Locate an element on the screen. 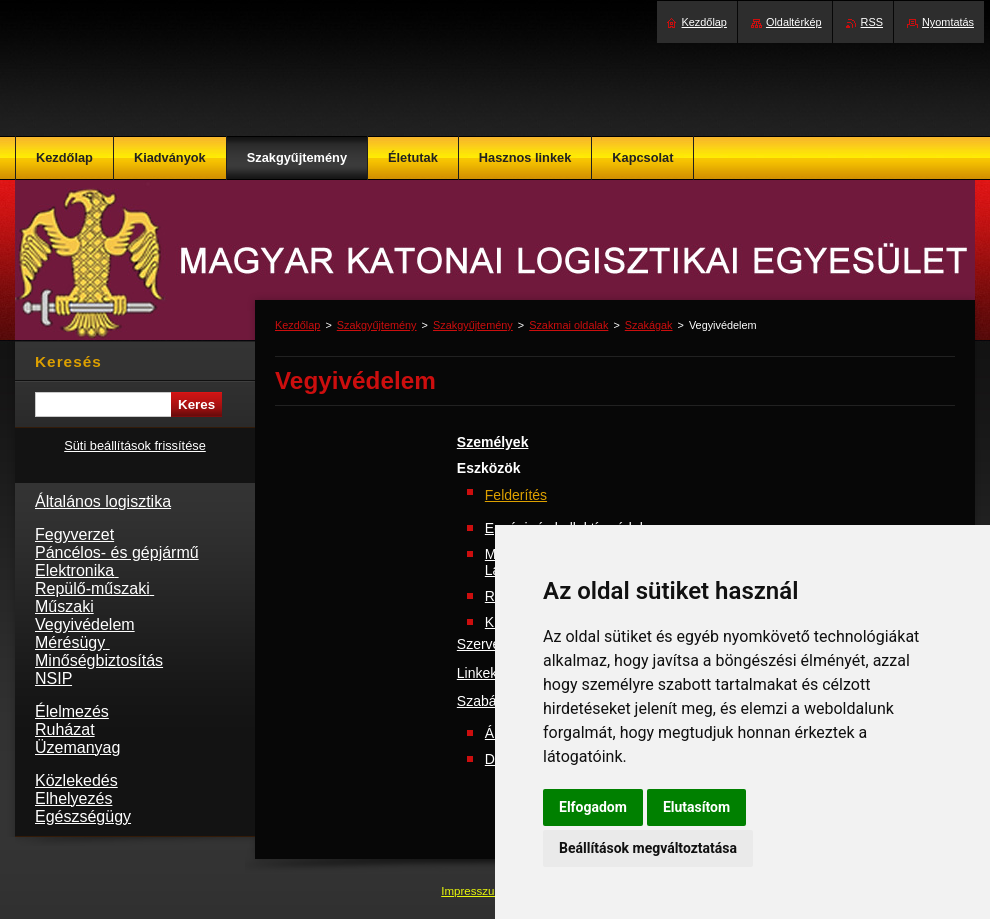  Vegyivédelem is located at coordinates (85, 624).